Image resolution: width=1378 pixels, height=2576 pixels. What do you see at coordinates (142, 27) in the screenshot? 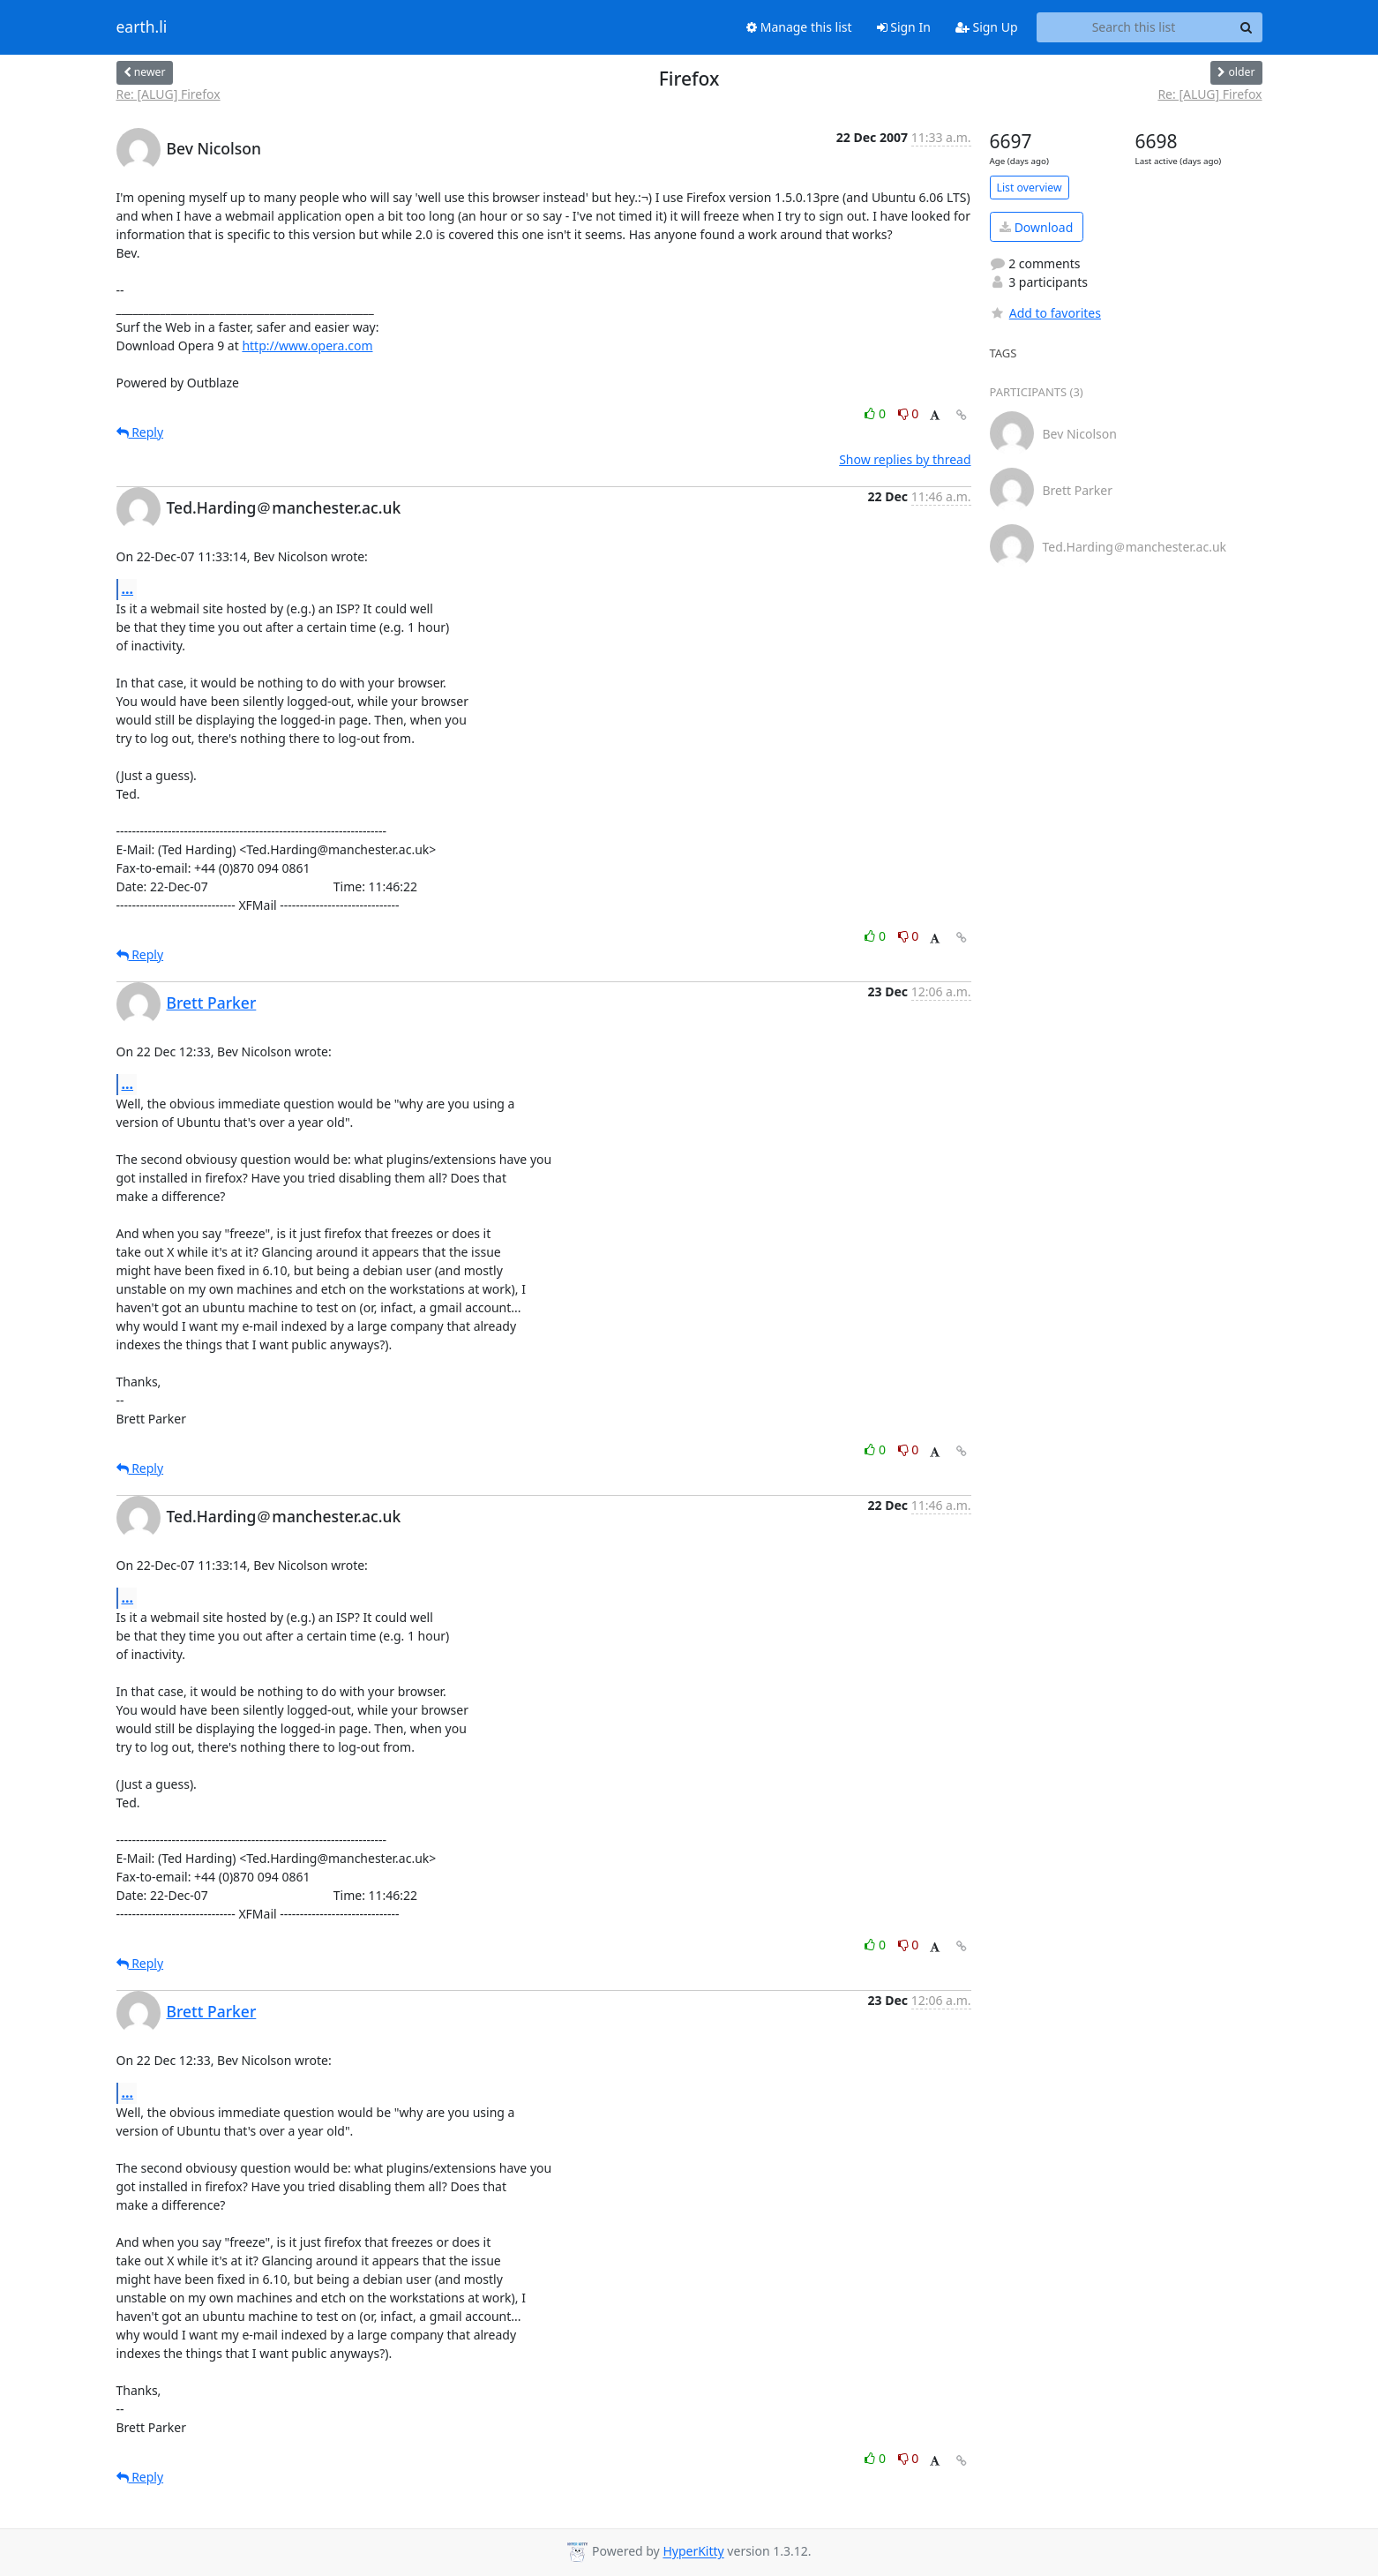
I see `earth.li` at bounding box center [142, 27].